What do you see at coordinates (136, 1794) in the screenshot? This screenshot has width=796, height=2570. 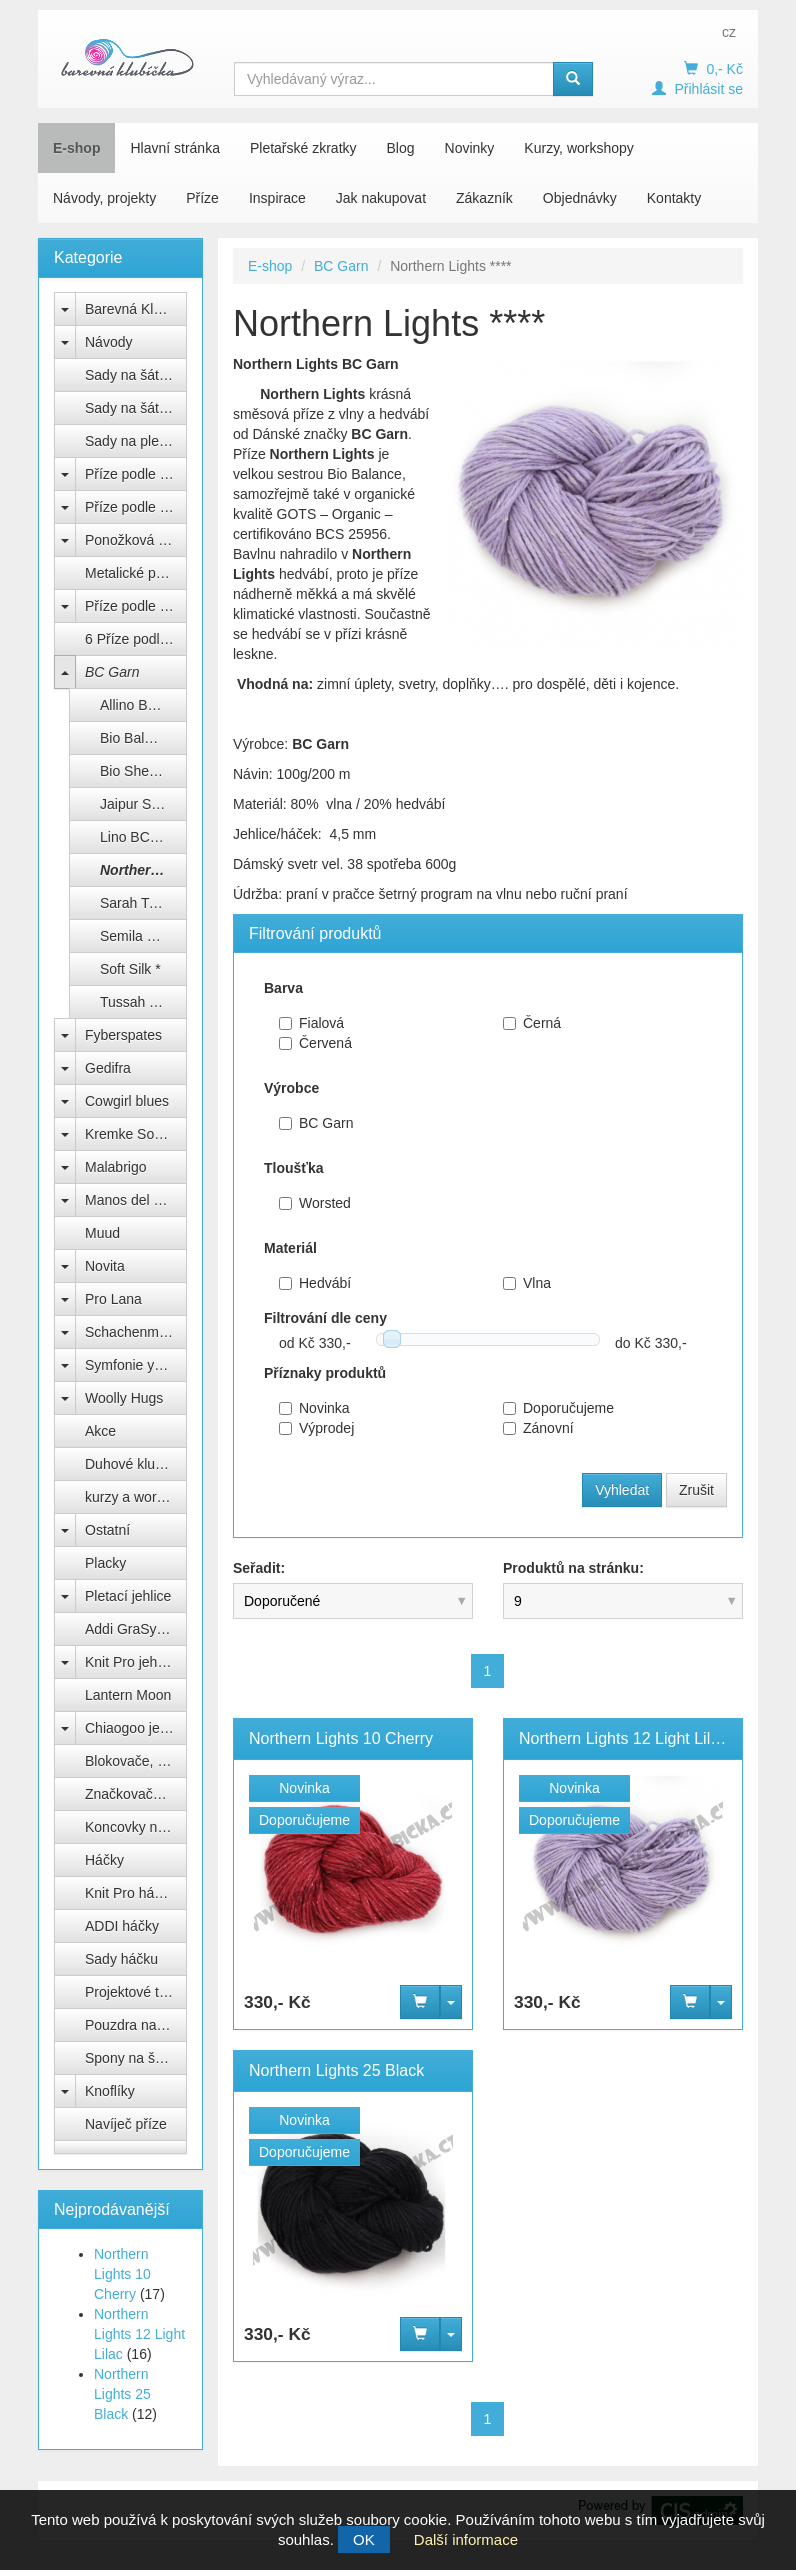 I see `Značkovače, počítadla, měrky` at bounding box center [136, 1794].